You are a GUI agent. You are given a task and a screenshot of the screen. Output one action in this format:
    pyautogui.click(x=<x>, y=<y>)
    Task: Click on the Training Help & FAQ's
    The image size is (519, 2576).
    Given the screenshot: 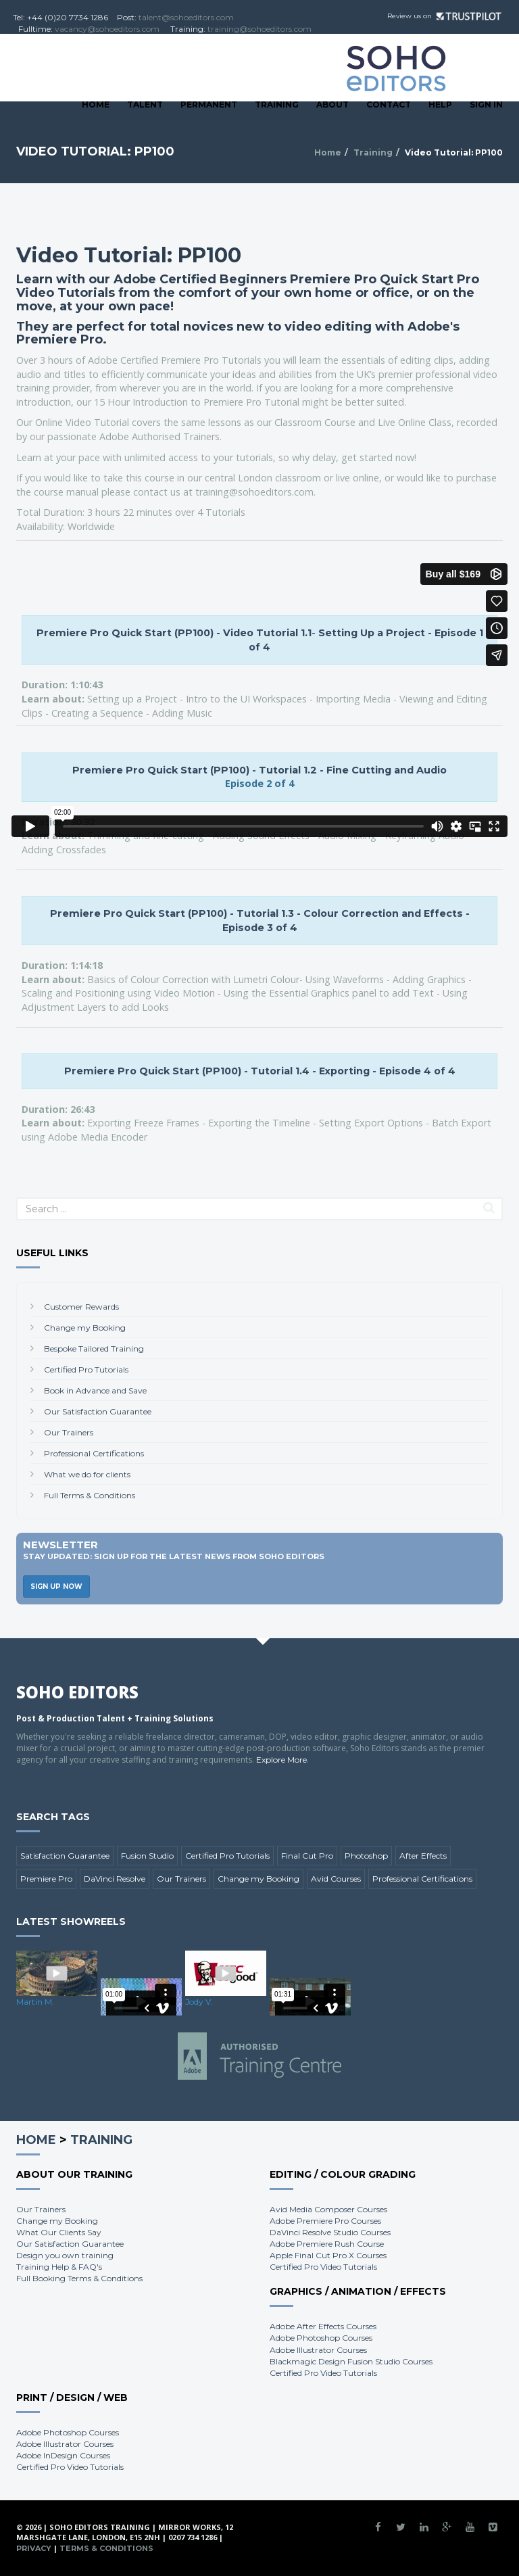 What is the action you would take?
    pyautogui.click(x=59, y=2267)
    